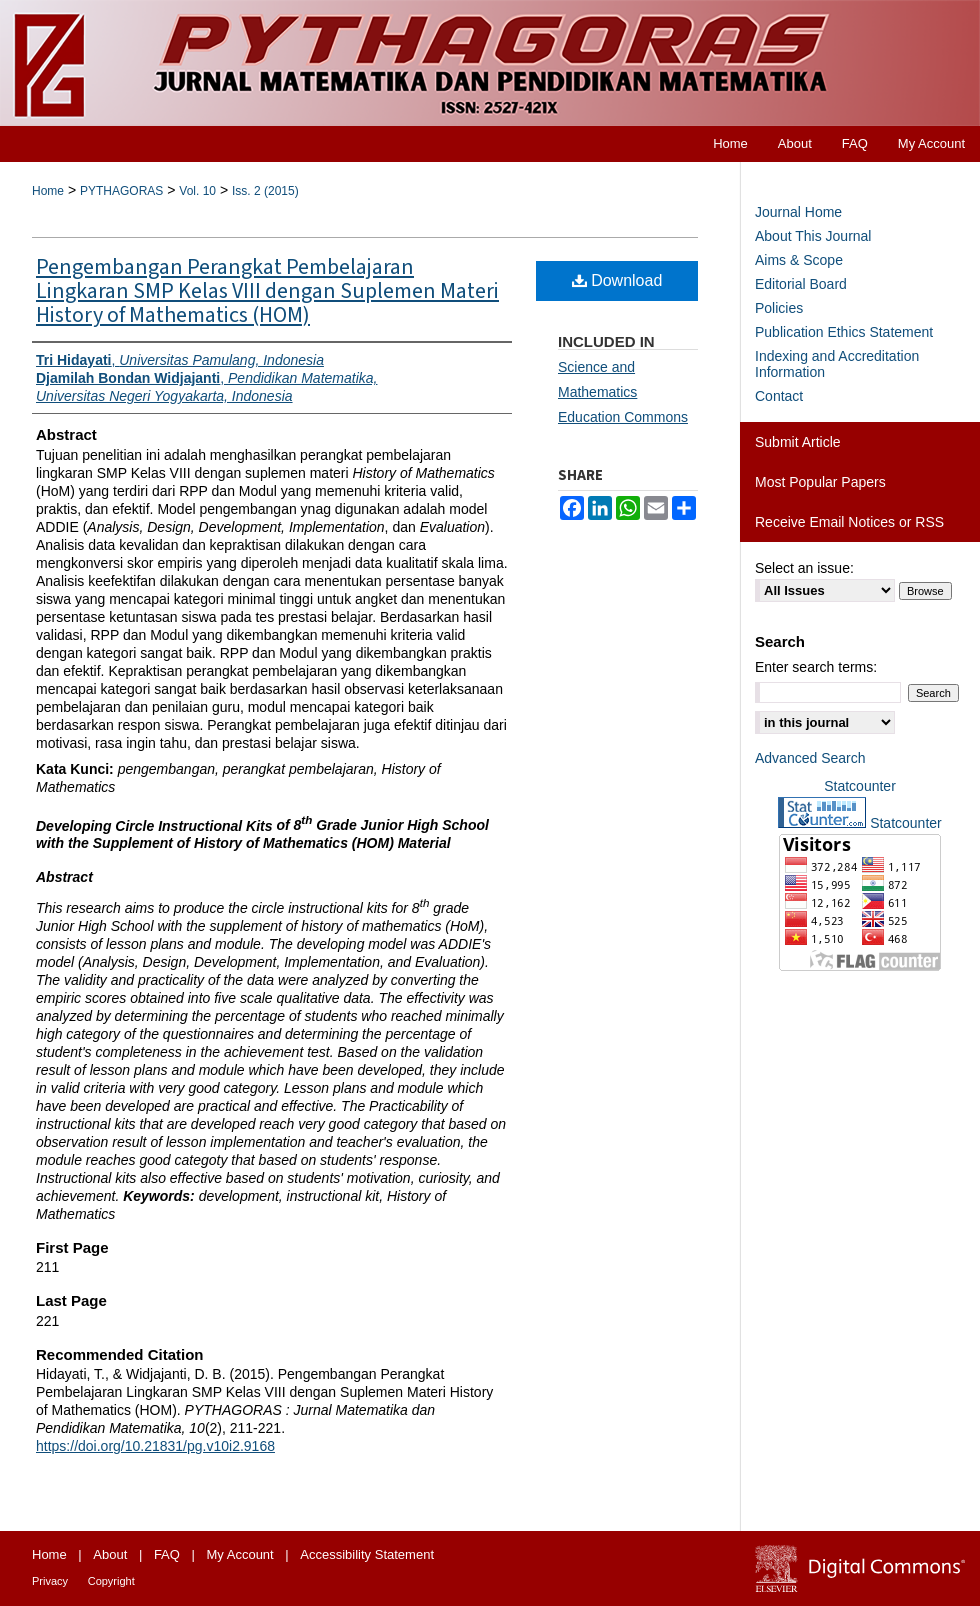 The image size is (980, 1606). I want to click on Statcounter, so click(860, 786).